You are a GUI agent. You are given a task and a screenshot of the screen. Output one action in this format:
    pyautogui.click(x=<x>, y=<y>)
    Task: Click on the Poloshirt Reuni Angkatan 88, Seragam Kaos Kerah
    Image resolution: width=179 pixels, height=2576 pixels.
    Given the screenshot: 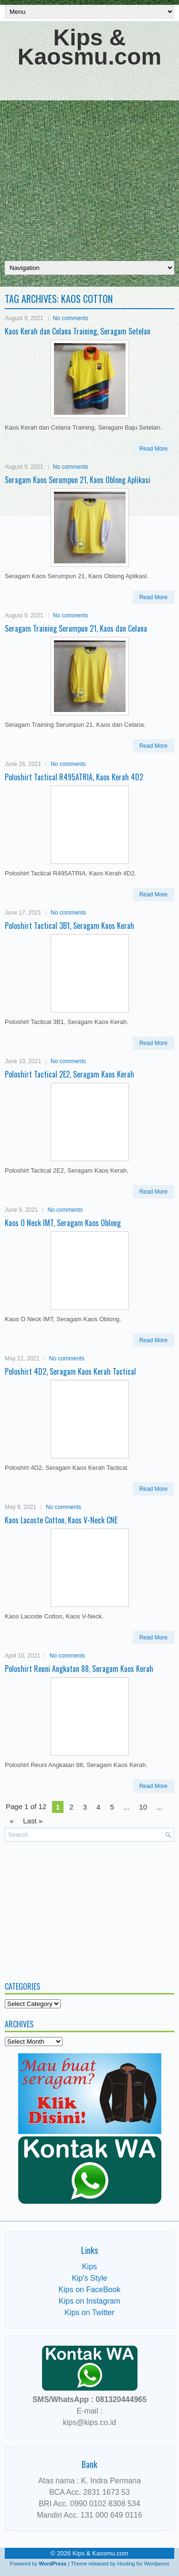 What is the action you would take?
    pyautogui.click(x=79, y=1668)
    